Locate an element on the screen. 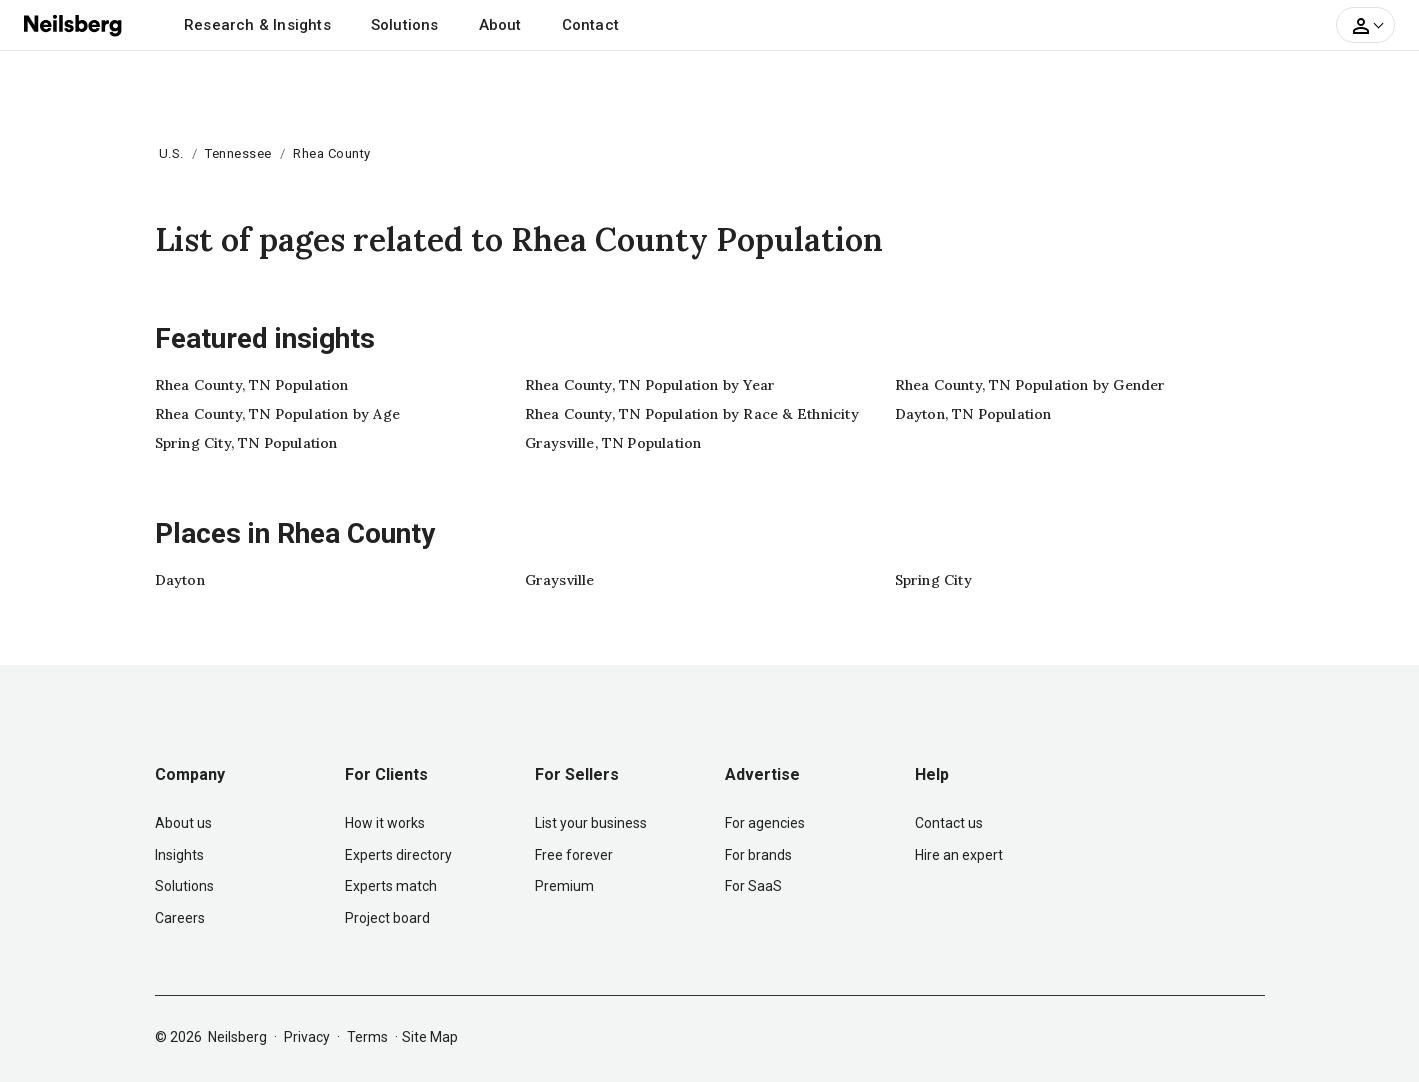 This screenshot has width=1419, height=1082. Spring City is located at coordinates (933, 580).